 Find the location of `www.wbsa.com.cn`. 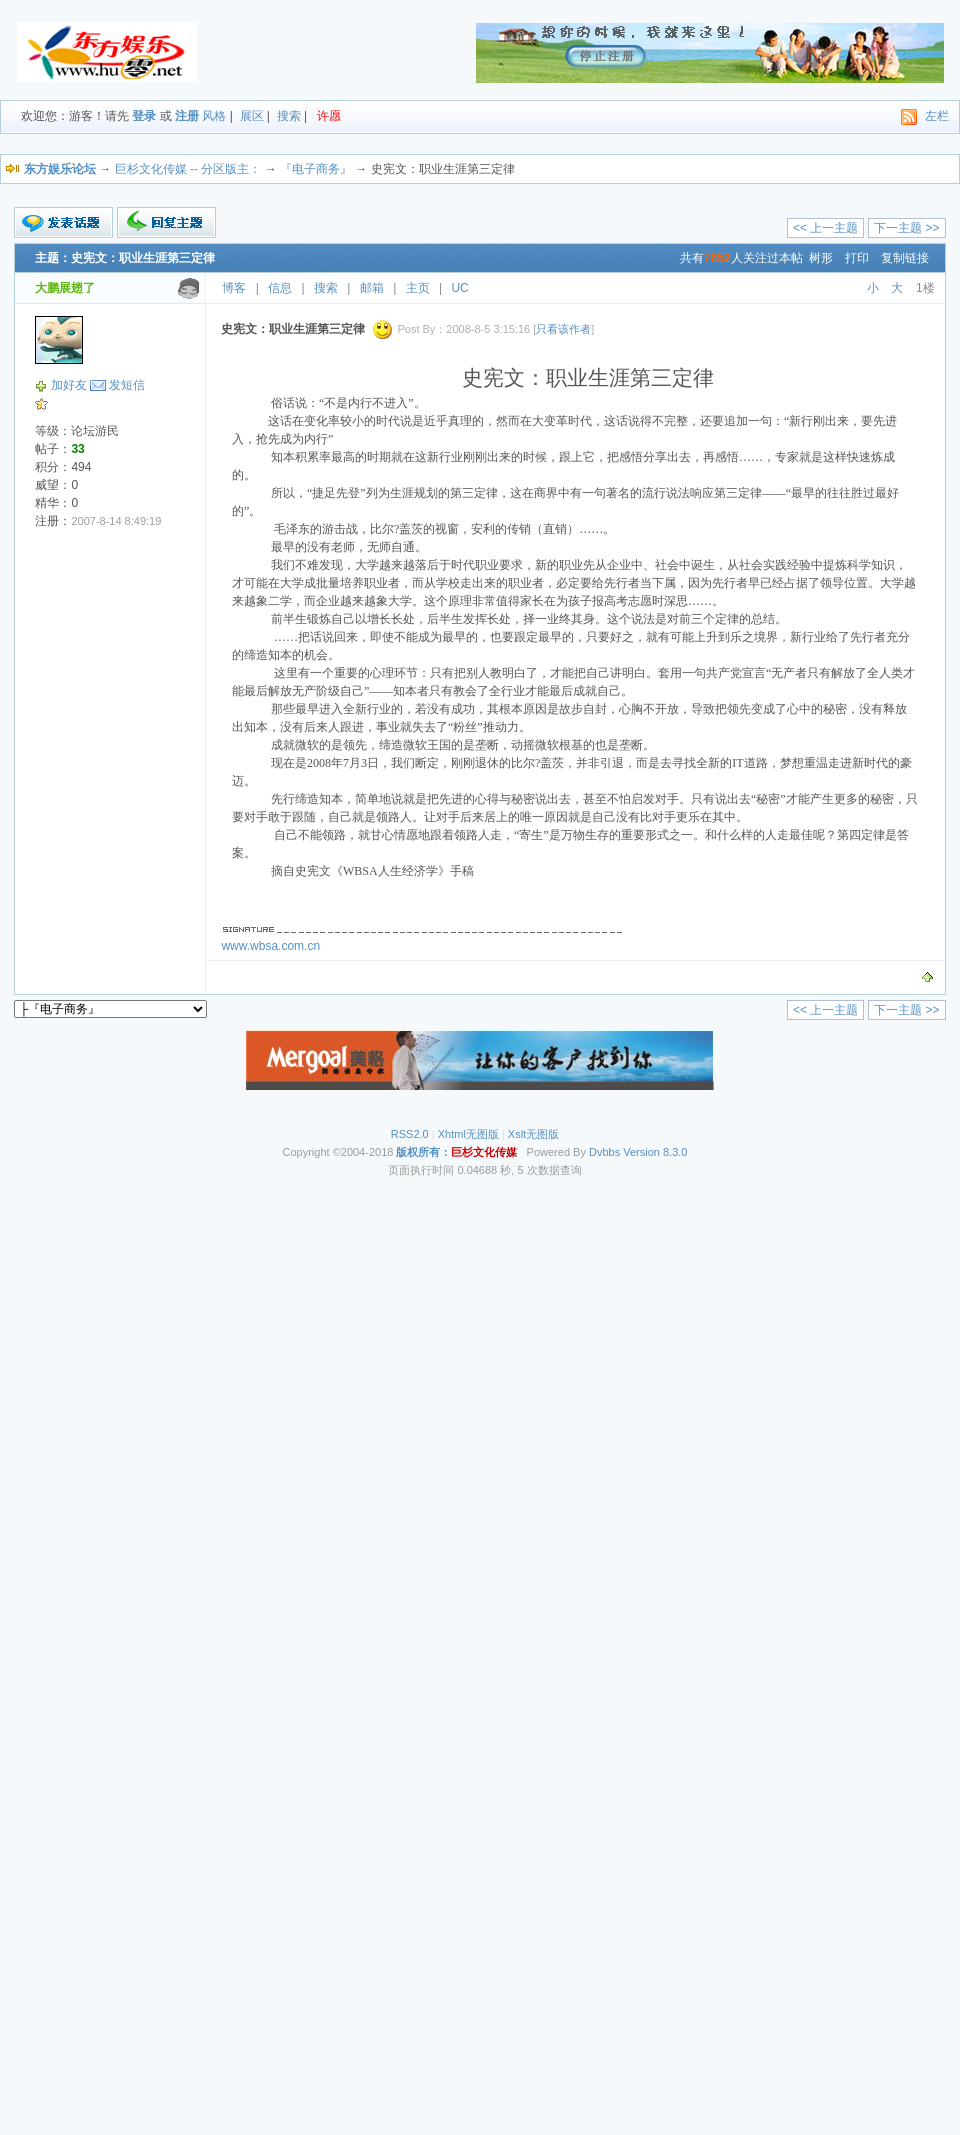

www.wbsa.com.cn is located at coordinates (270, 946).